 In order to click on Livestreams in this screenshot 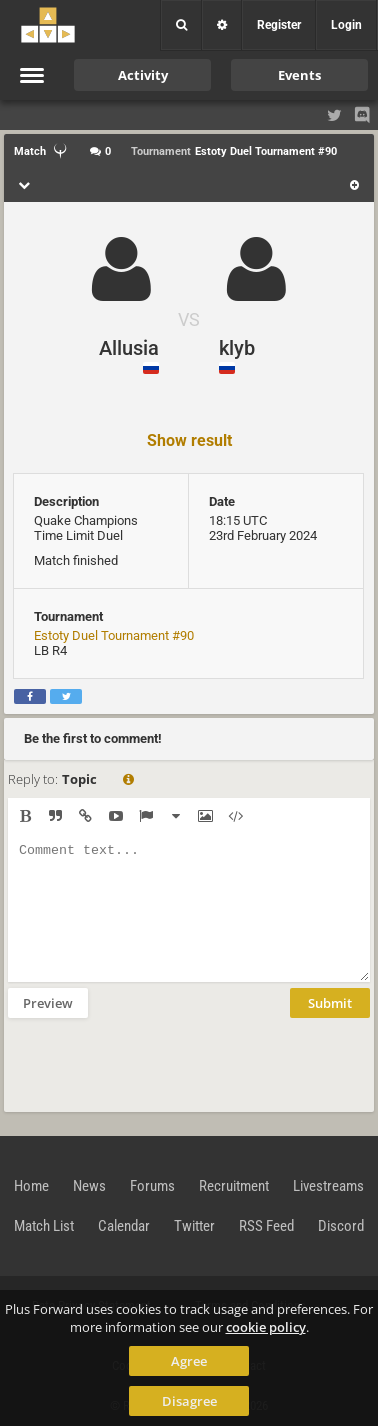, I will do `click(328, 1186)`.